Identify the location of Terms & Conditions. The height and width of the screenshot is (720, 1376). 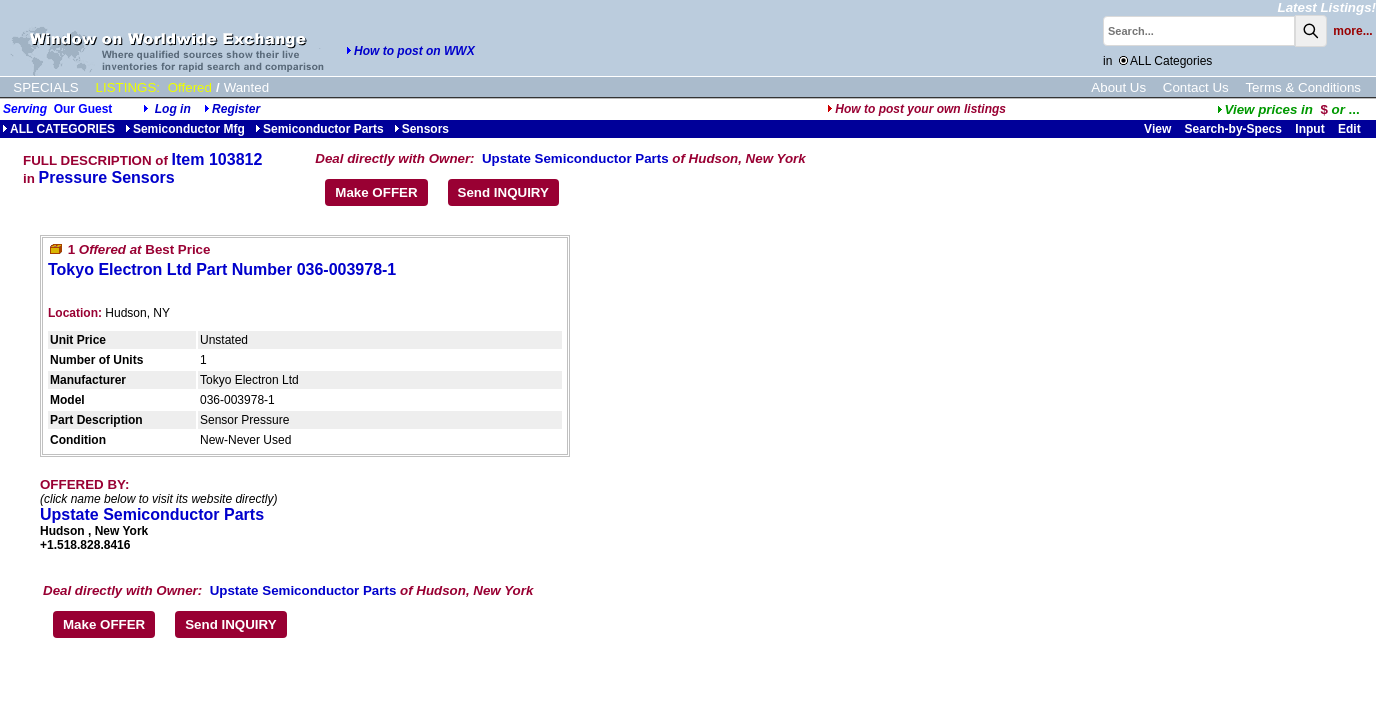
(1303, 87).